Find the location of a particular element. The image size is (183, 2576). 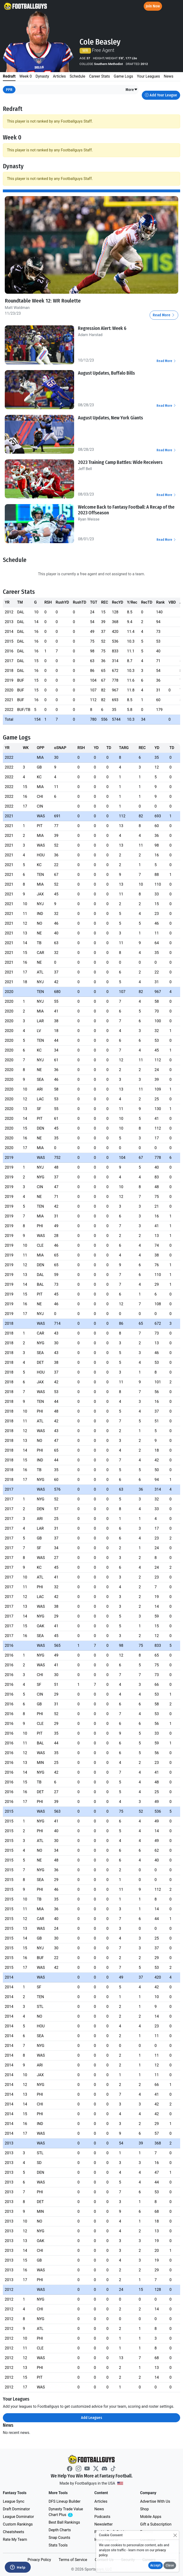

League Sync is located at coordinates (13, 2501).